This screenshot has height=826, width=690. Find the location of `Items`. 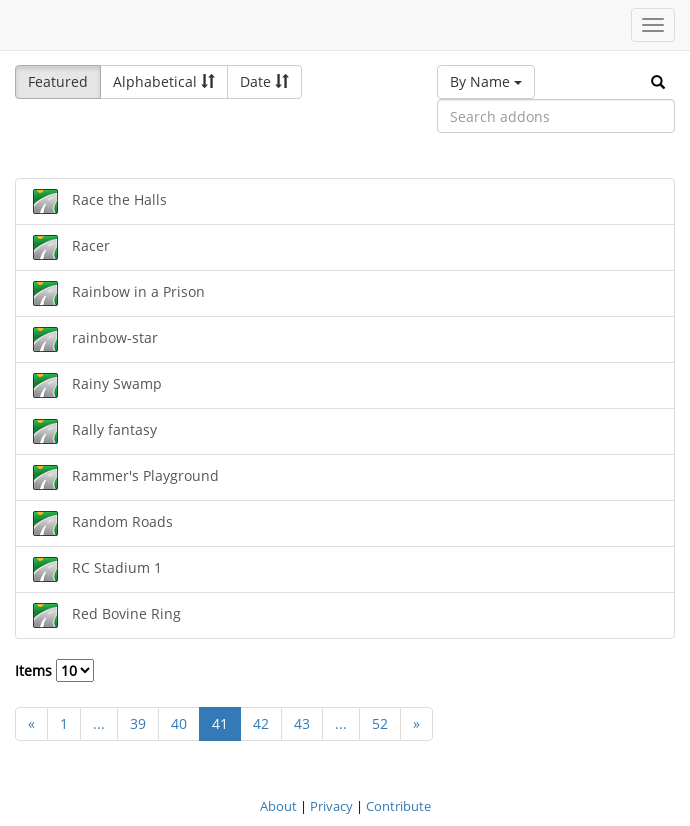

Items is located at coordinates (54, 670).